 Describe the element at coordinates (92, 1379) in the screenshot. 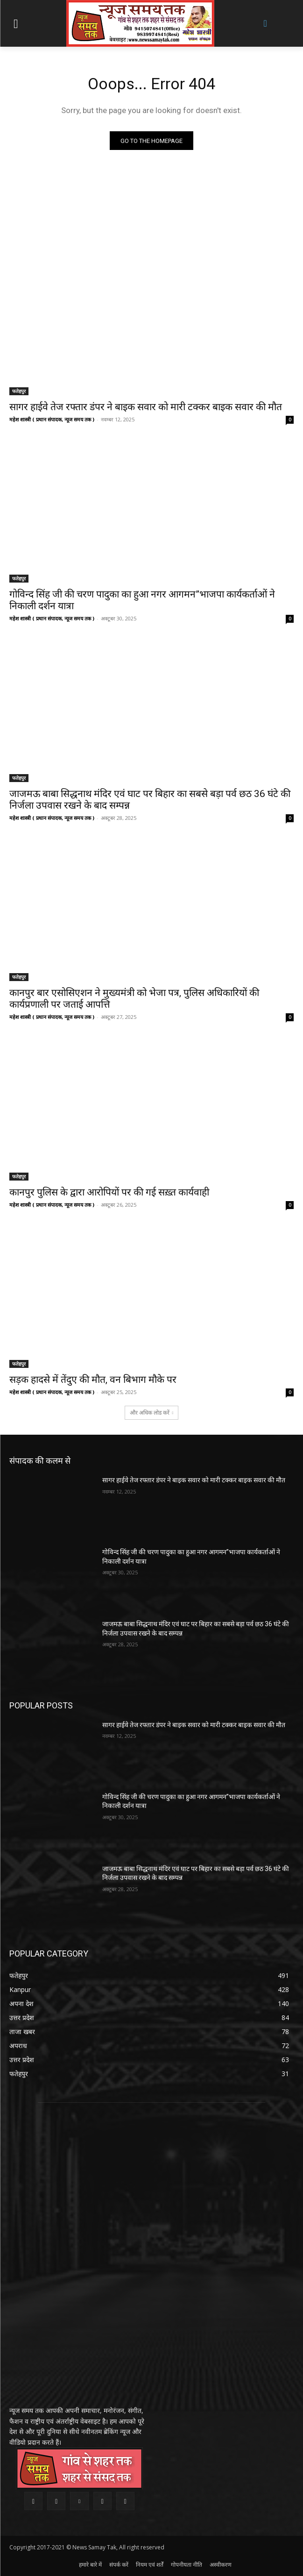

I see `सड़क हादसे में तेंदुए की मौत, वन बिभाग मौके पर` at that location.